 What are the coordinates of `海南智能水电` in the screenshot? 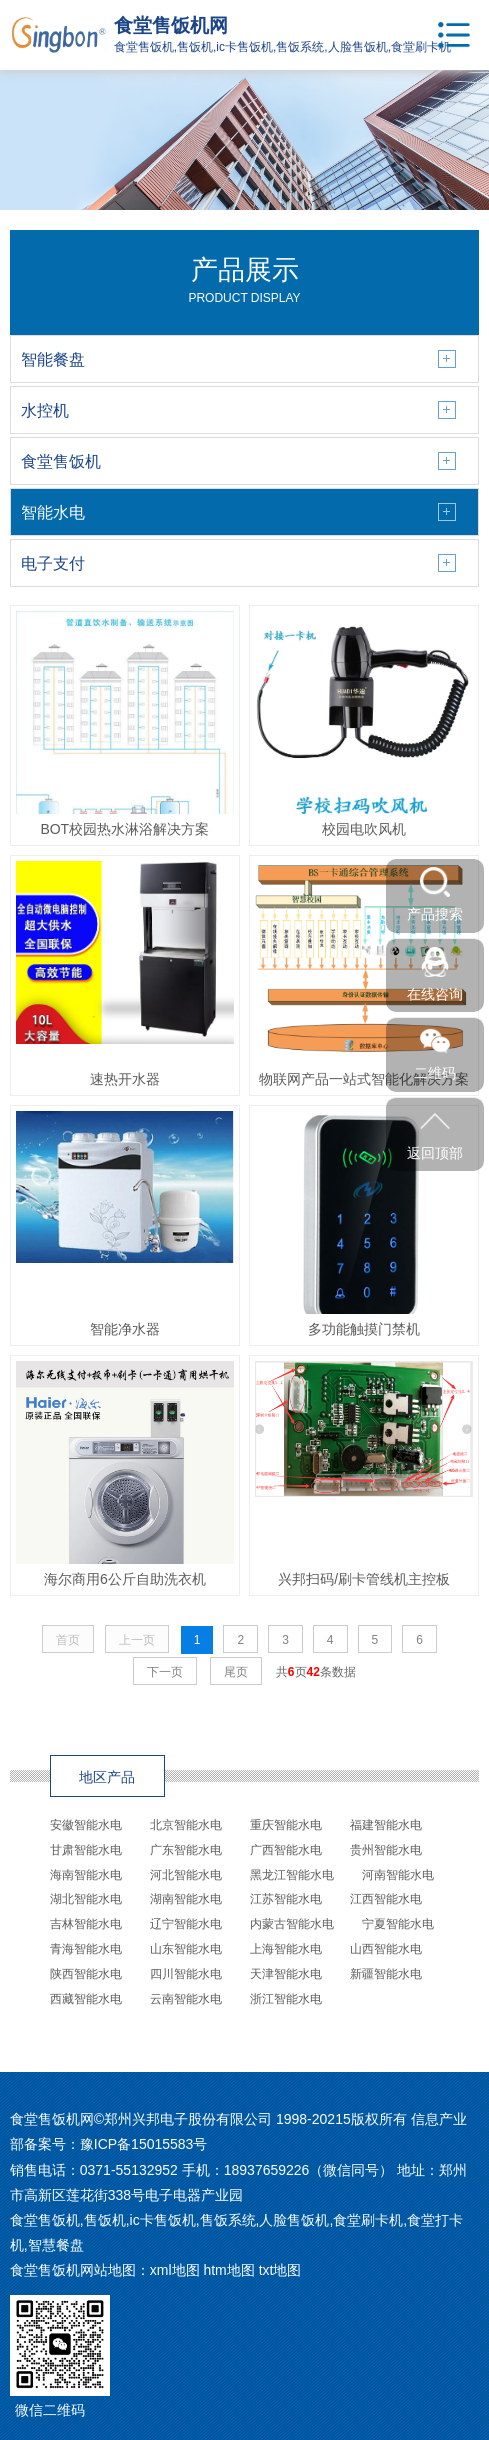 It's located at (86, 1875).